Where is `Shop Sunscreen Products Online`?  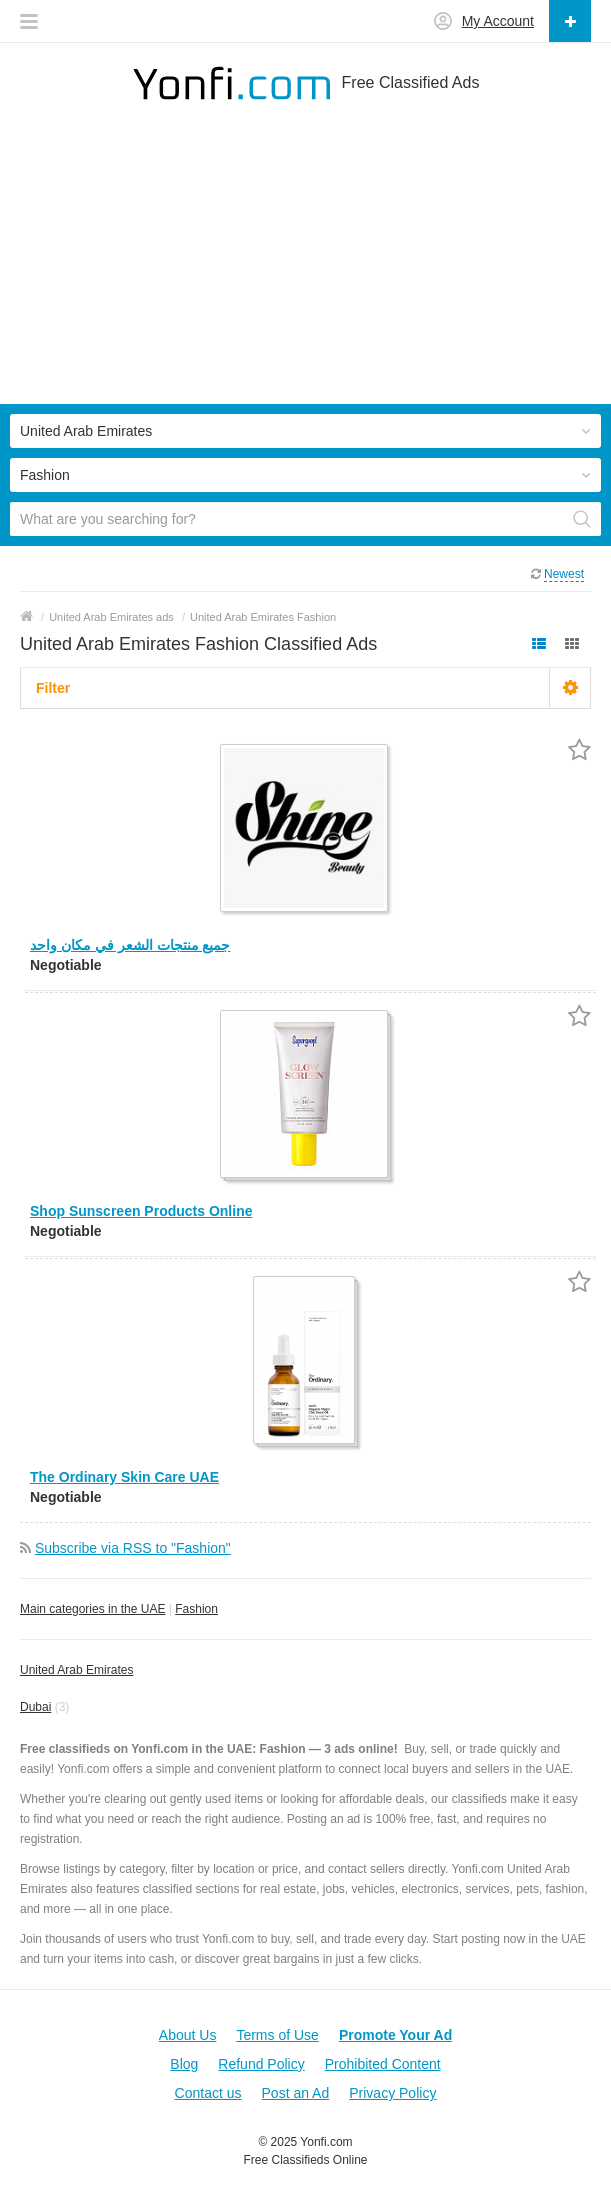 Shop Sunscreen Products Online is located at coordinates (141, 1211).